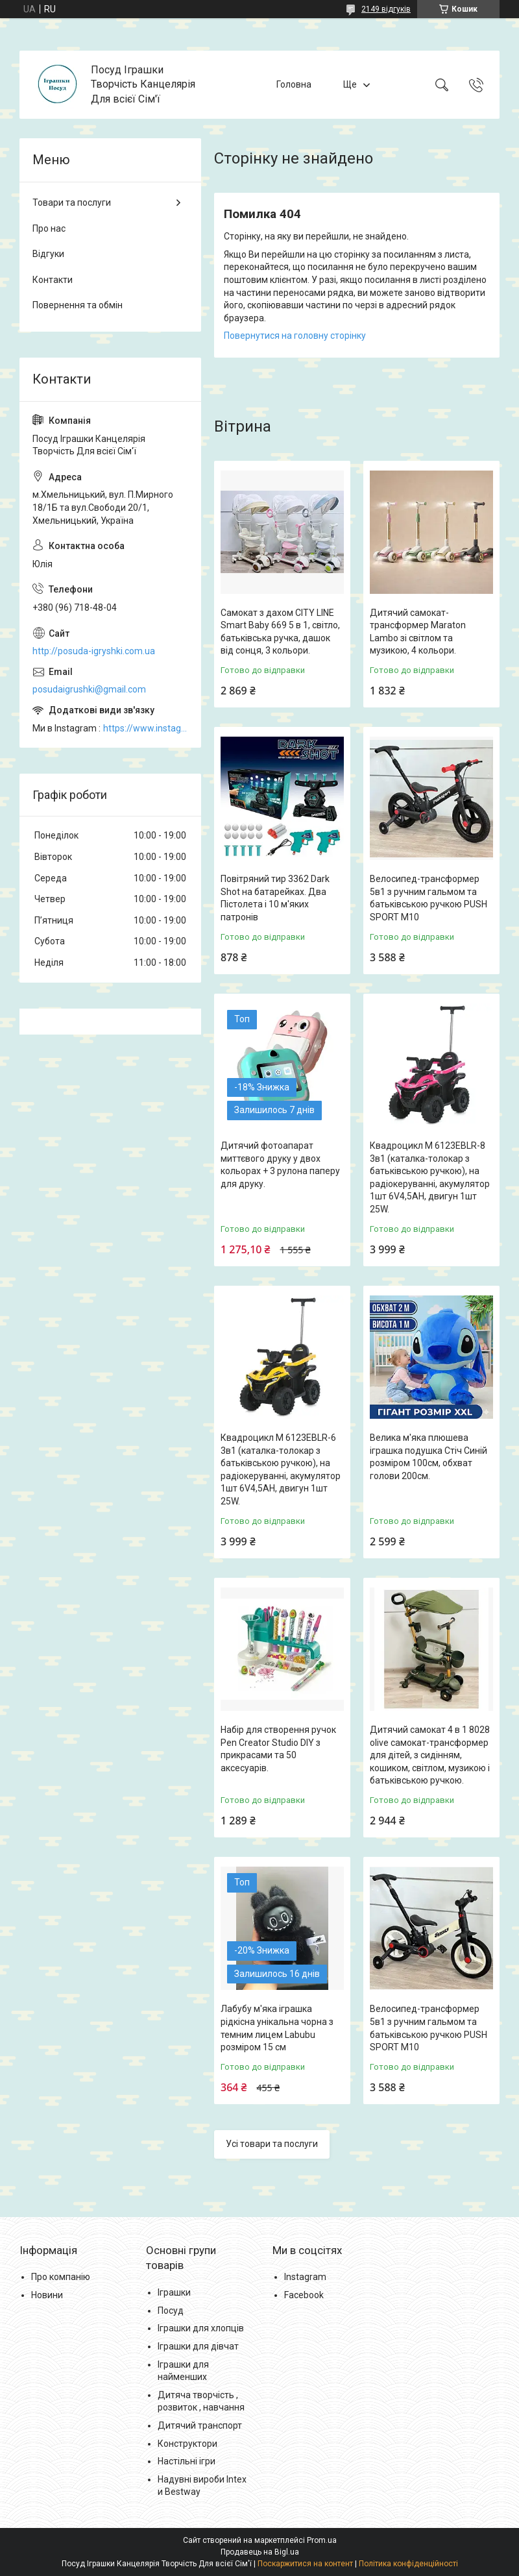 The image size is (519, 2576). What do you see at coordinates (186, 2461) in the screenshot?
I see `Настільні ігри` at bounding box center [186, 2461].